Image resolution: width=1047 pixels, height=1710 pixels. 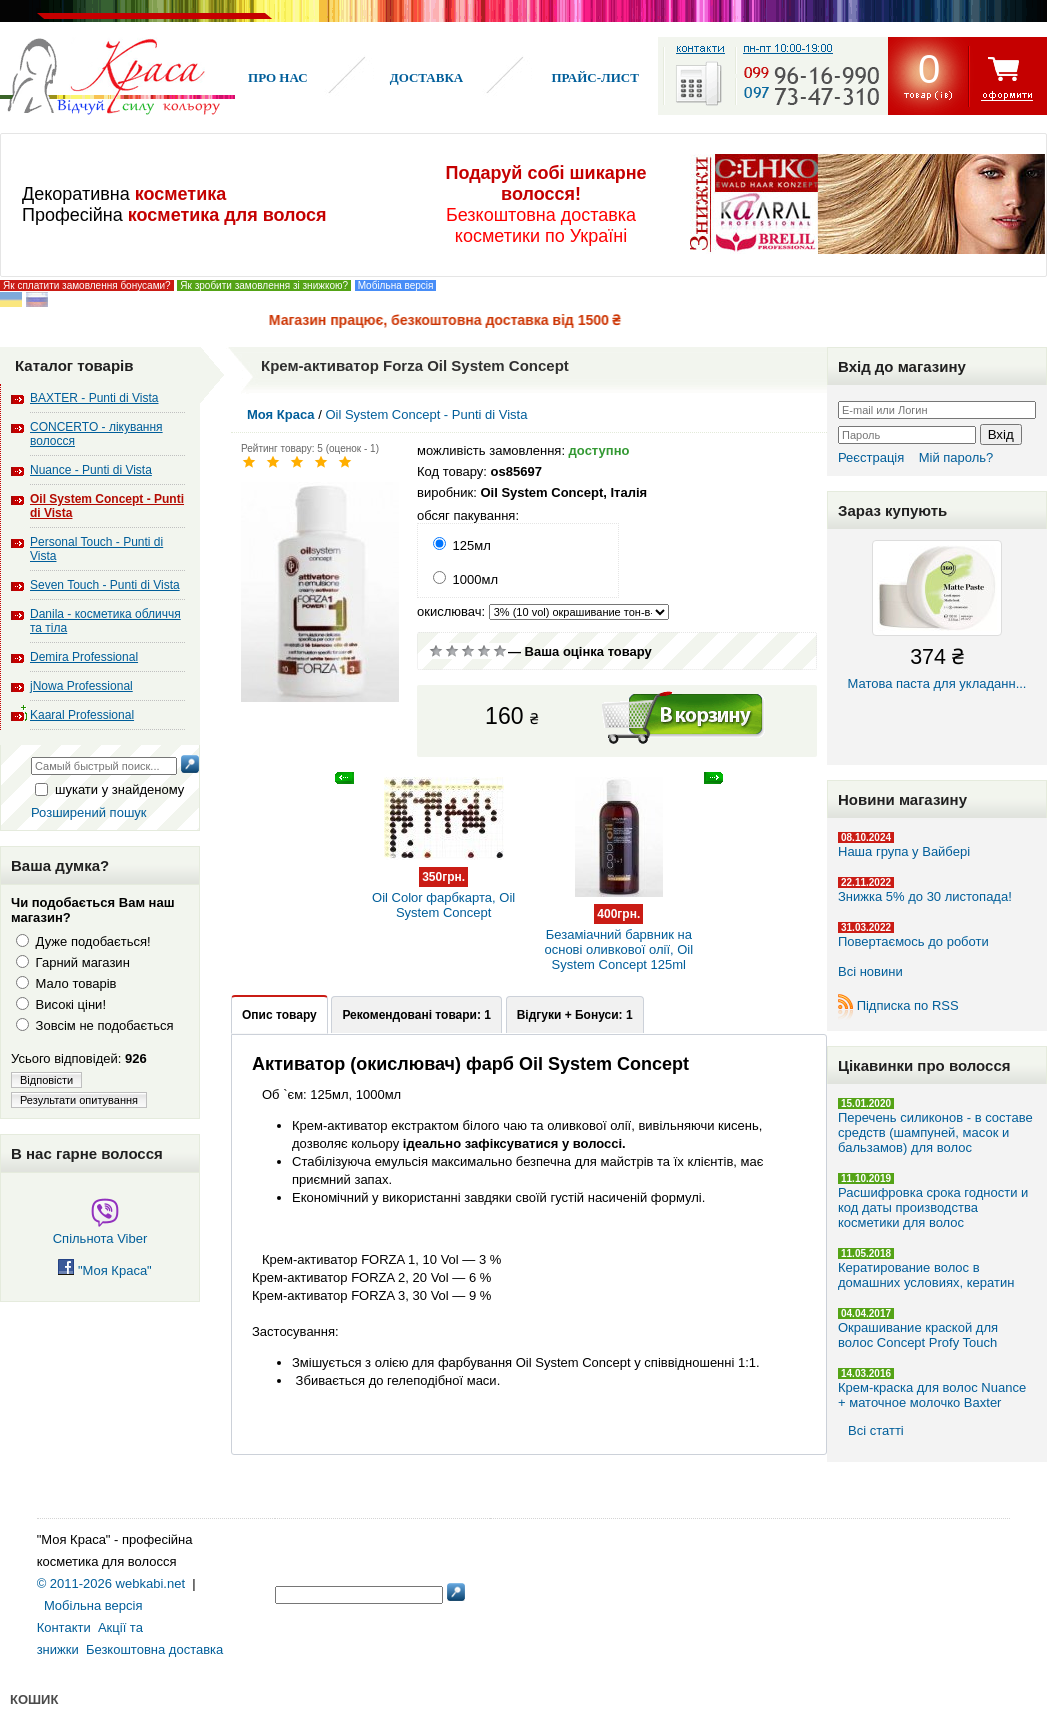 I want to click on Окрашивание краской для волос Concept Profy Touch, so click(x=918, y=1335).